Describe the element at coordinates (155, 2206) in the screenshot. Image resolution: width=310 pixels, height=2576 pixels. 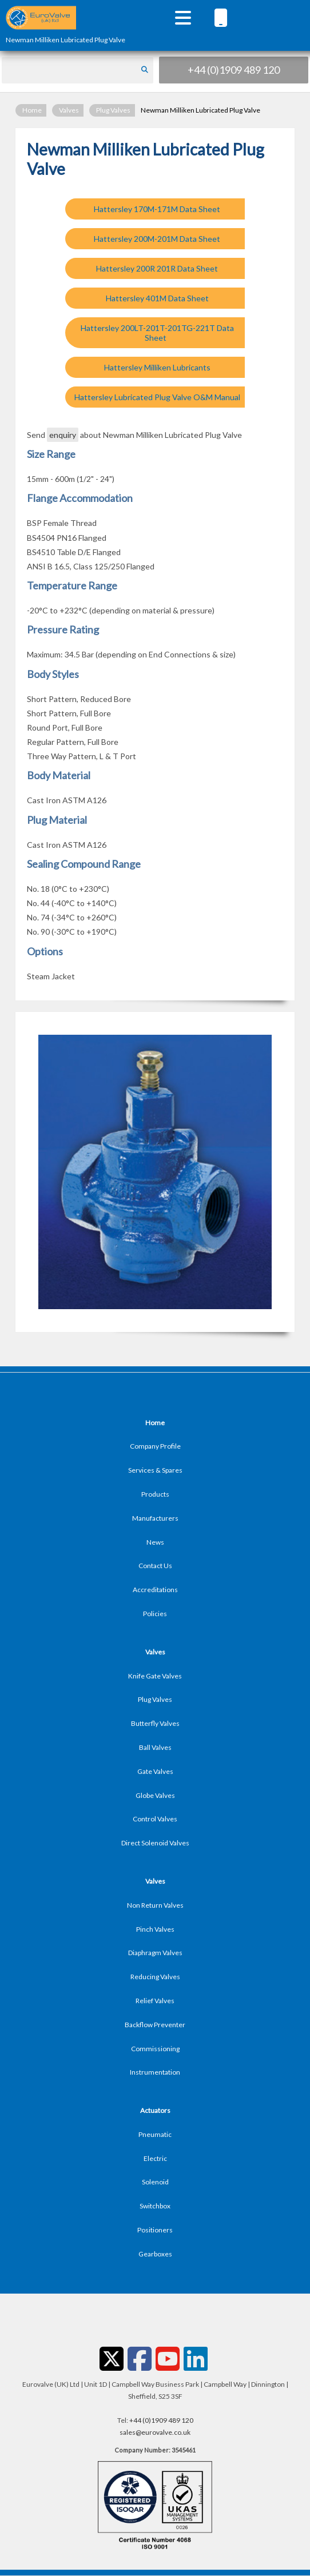
I see `Switchbox` at that location.